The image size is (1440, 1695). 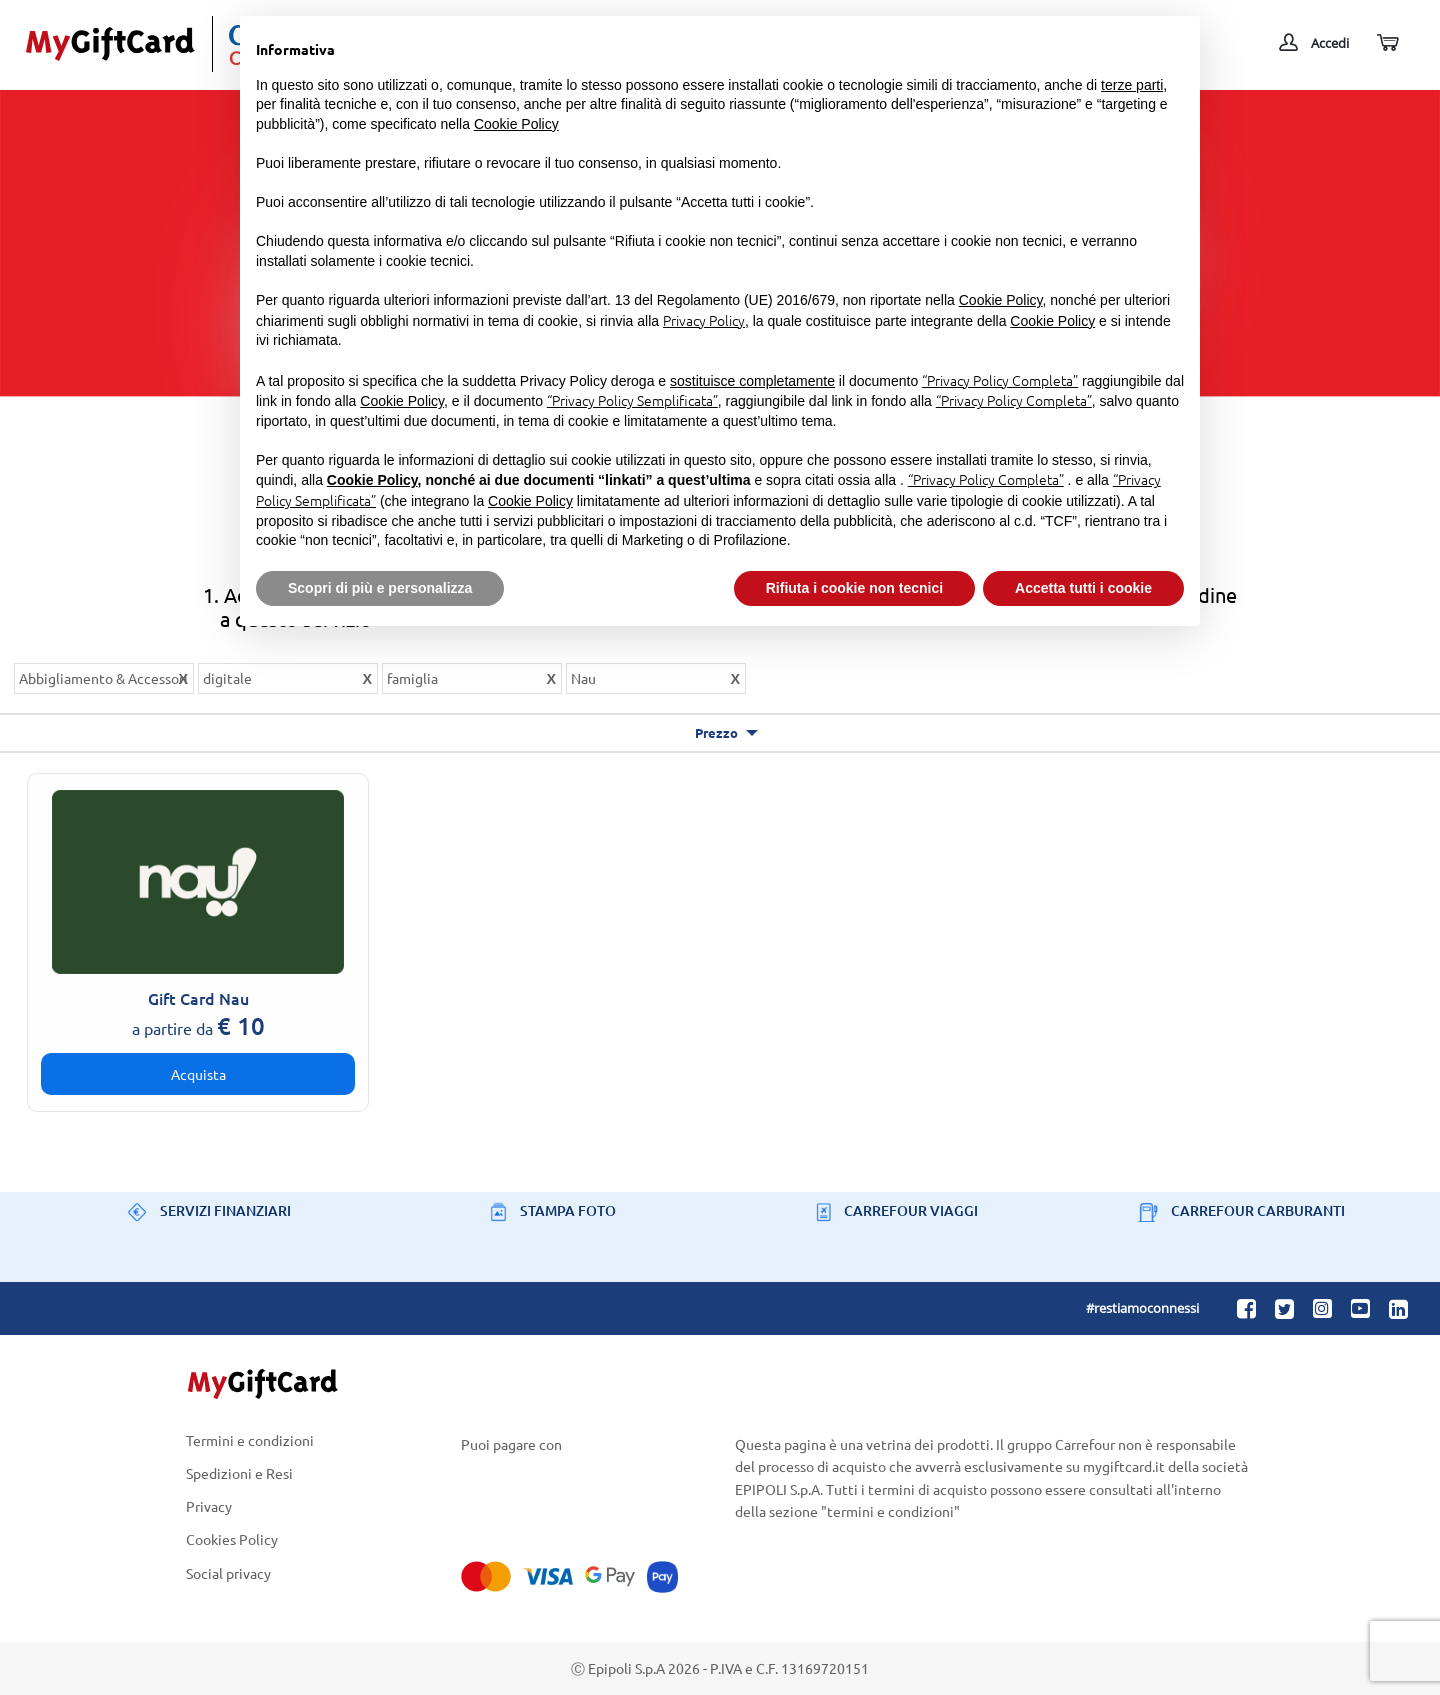 I want to click on Rifiuta i cookie non tecnici [button], so click(x=854, y=588).